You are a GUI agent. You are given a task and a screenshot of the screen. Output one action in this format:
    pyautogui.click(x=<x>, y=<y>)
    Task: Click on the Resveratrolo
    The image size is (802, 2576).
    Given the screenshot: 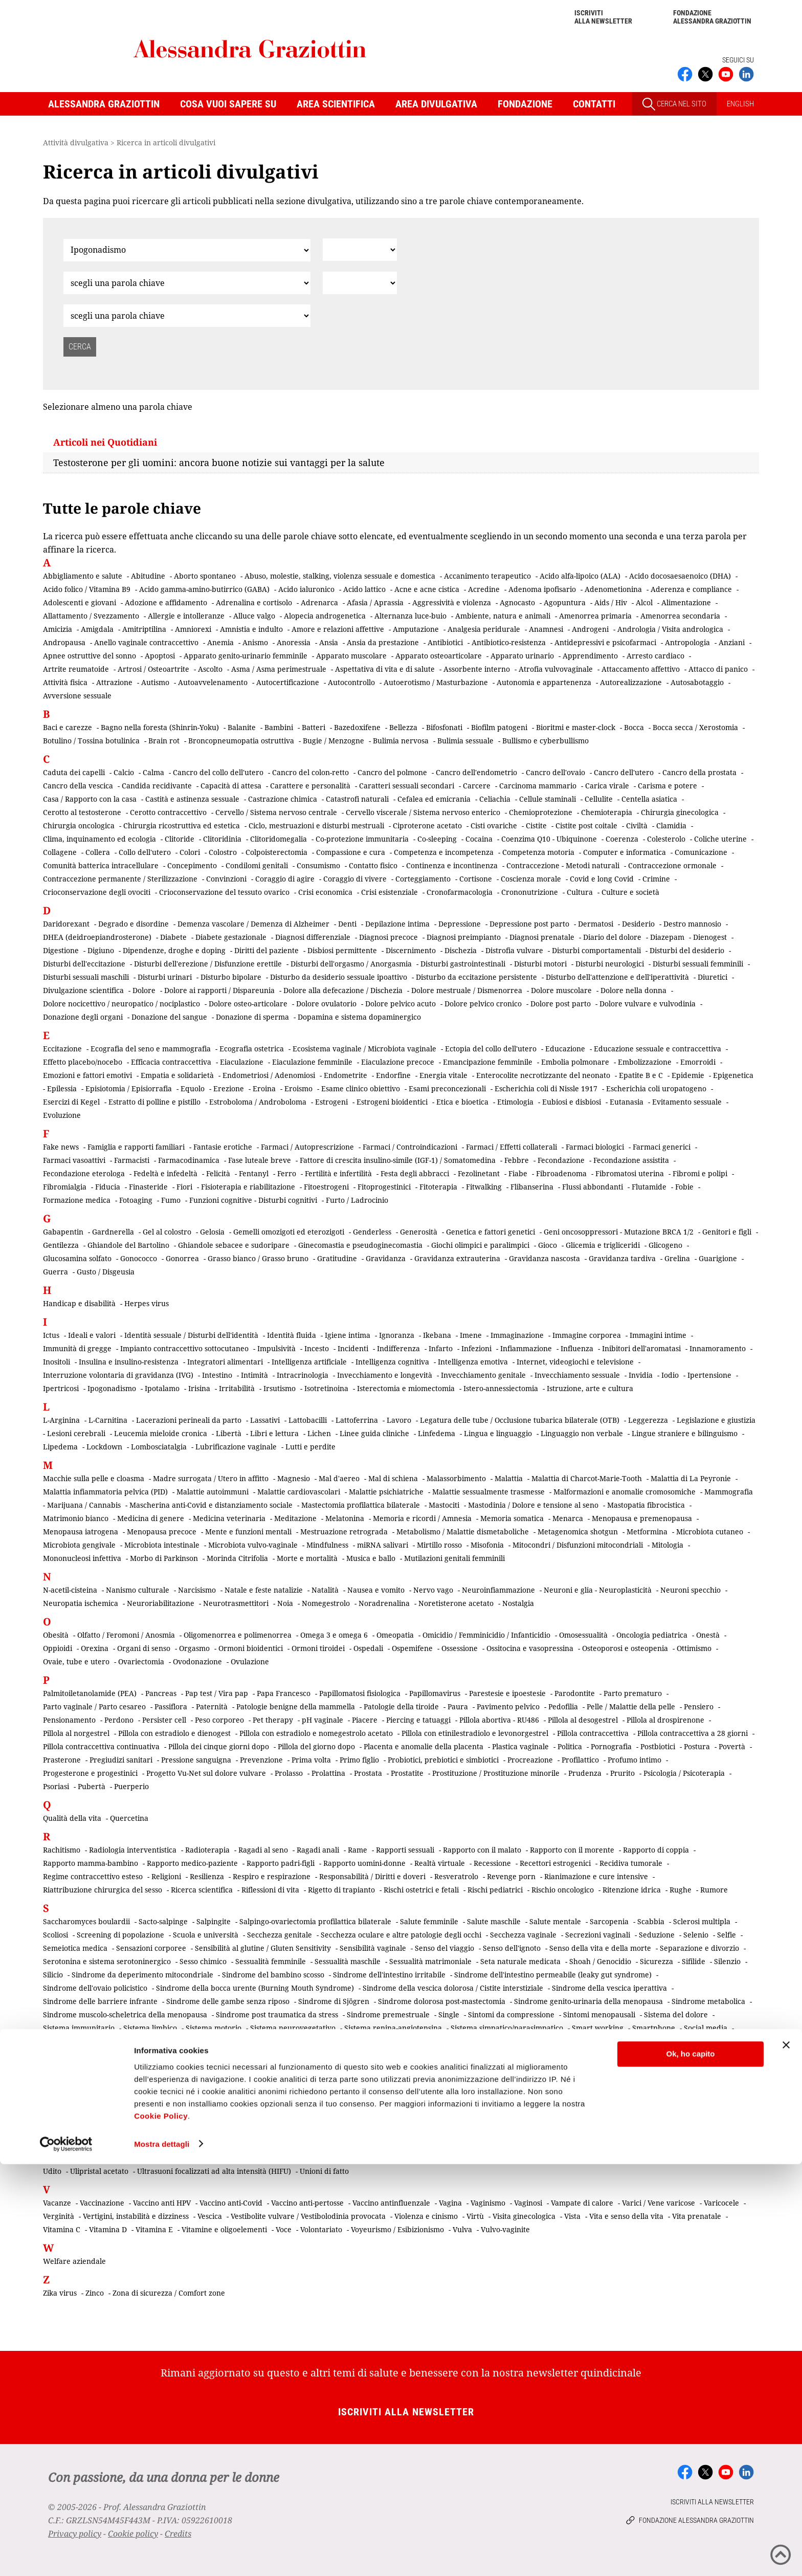 What is the action you would take?
    pyautogui.click(x=456, y=1876)
    